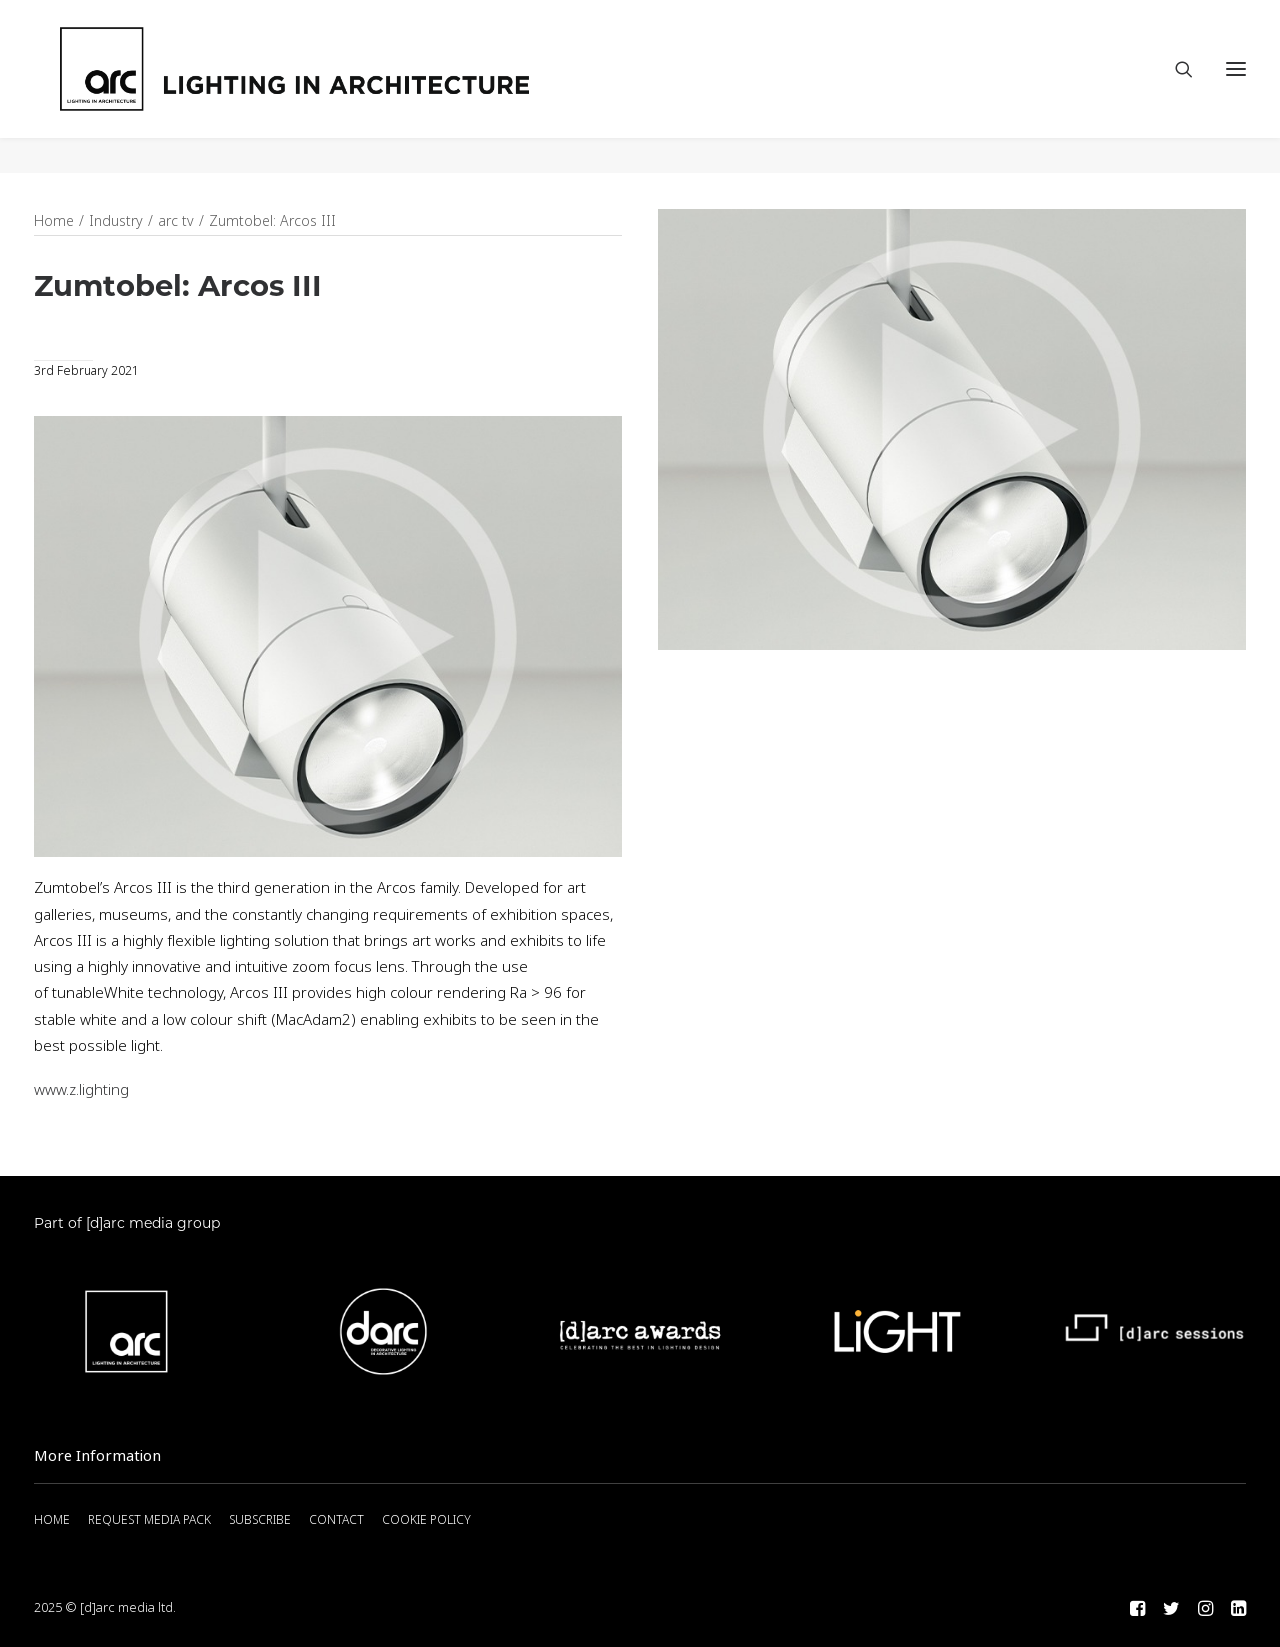 The width and height of the screenshot is (1280, 1647). Describe the element at coordinates (52, 1521) in the screenshot. I see `HOME` at that location.